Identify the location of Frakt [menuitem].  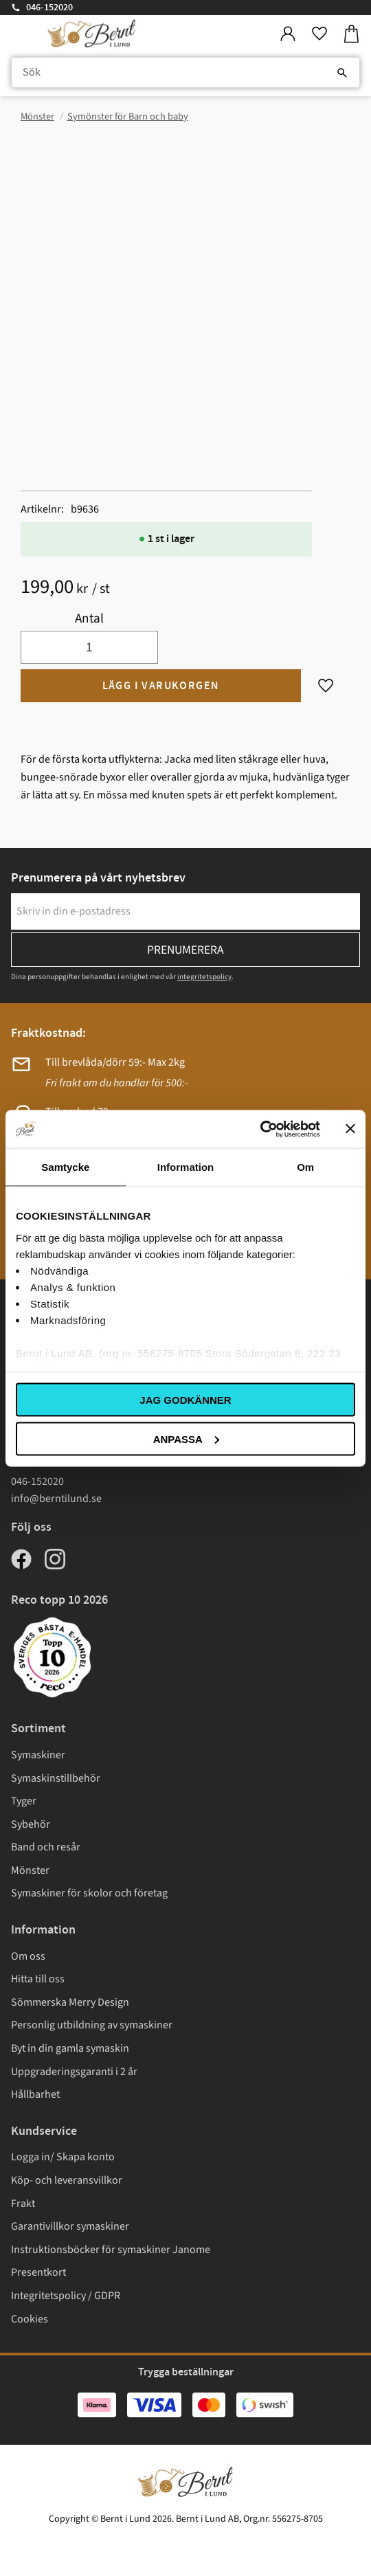
(23, 2203).